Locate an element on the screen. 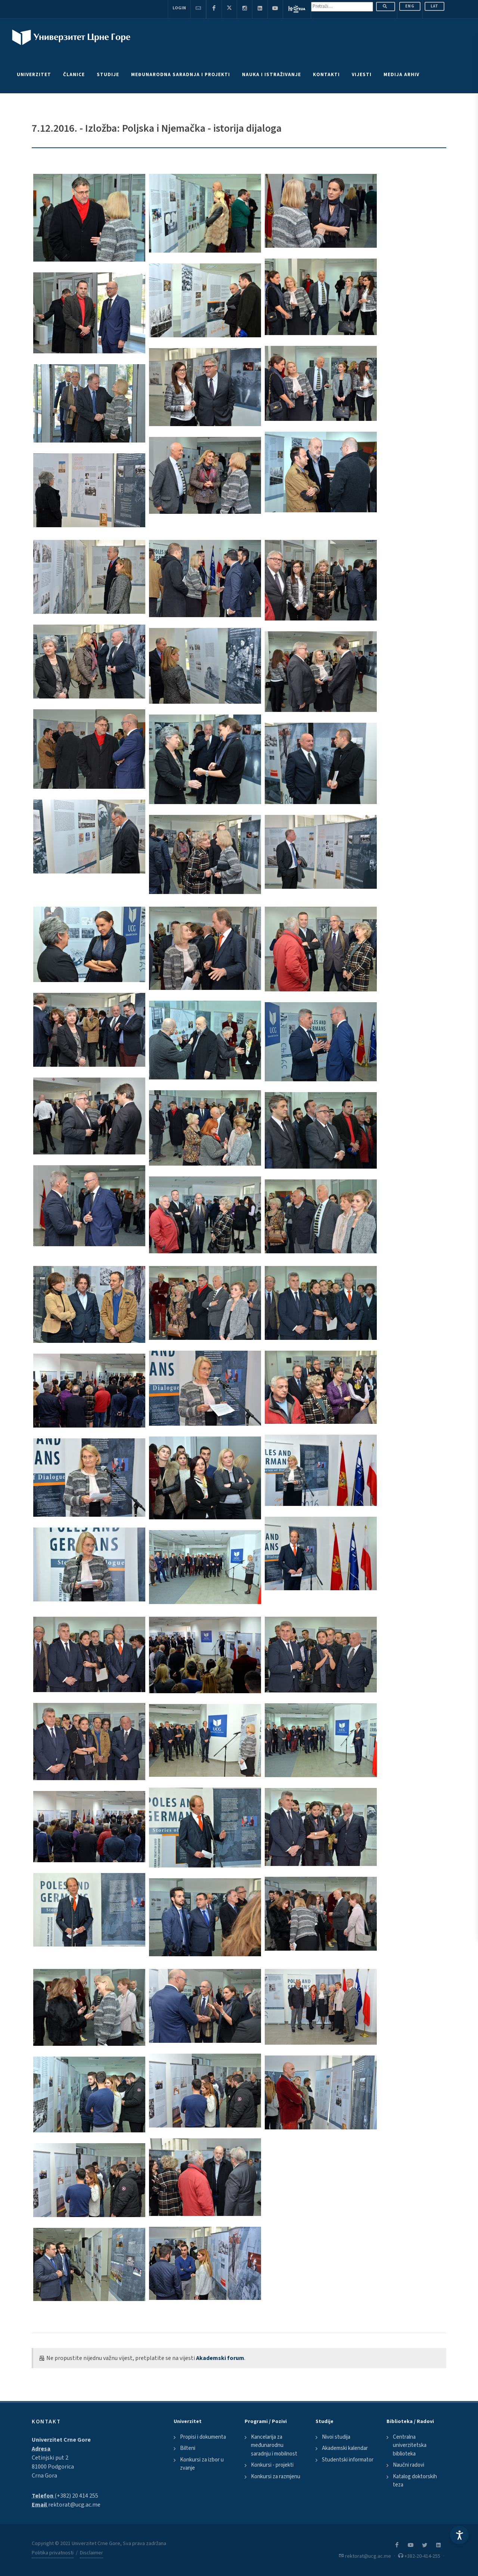 Image resolution: width=478 pixels, height=2576 pixels. Akademski forum is located at coordinates (220, 2358).